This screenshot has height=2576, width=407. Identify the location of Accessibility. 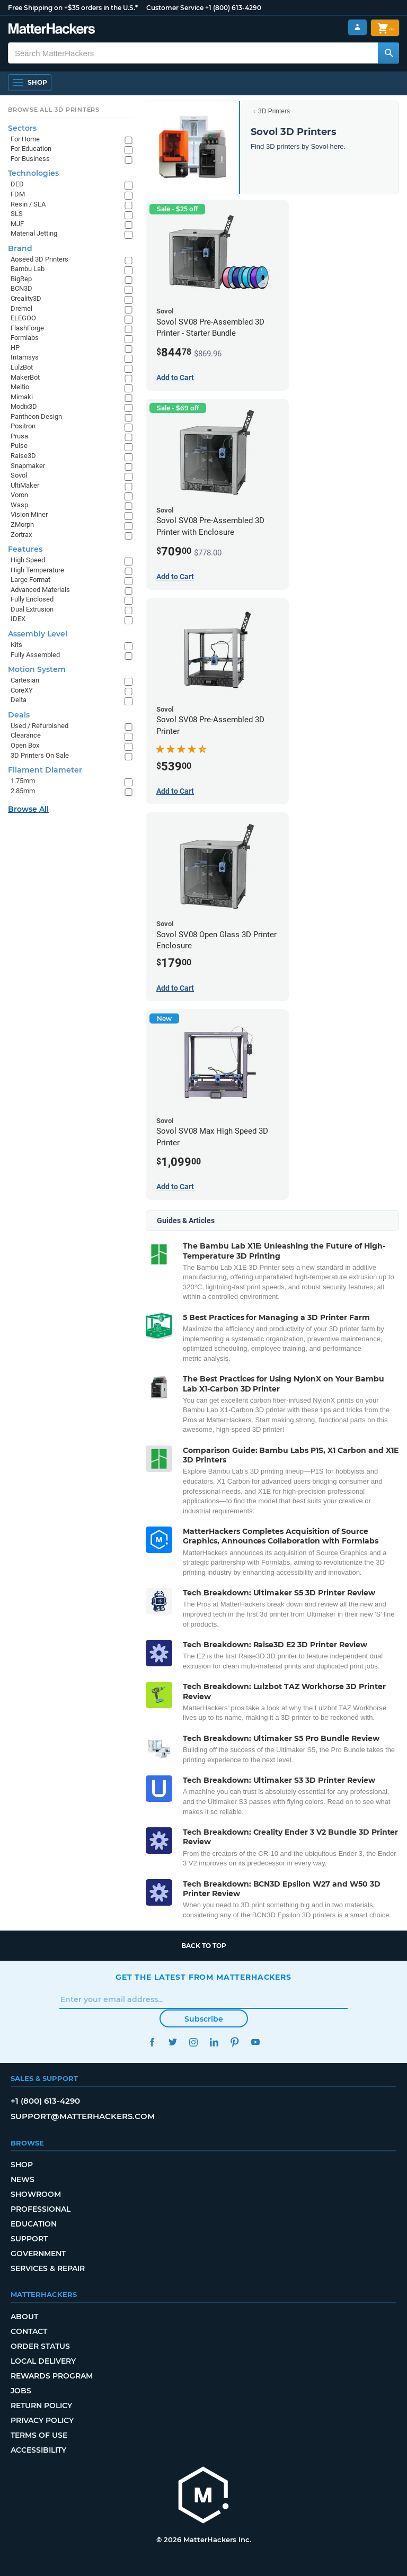
(38, 2450).